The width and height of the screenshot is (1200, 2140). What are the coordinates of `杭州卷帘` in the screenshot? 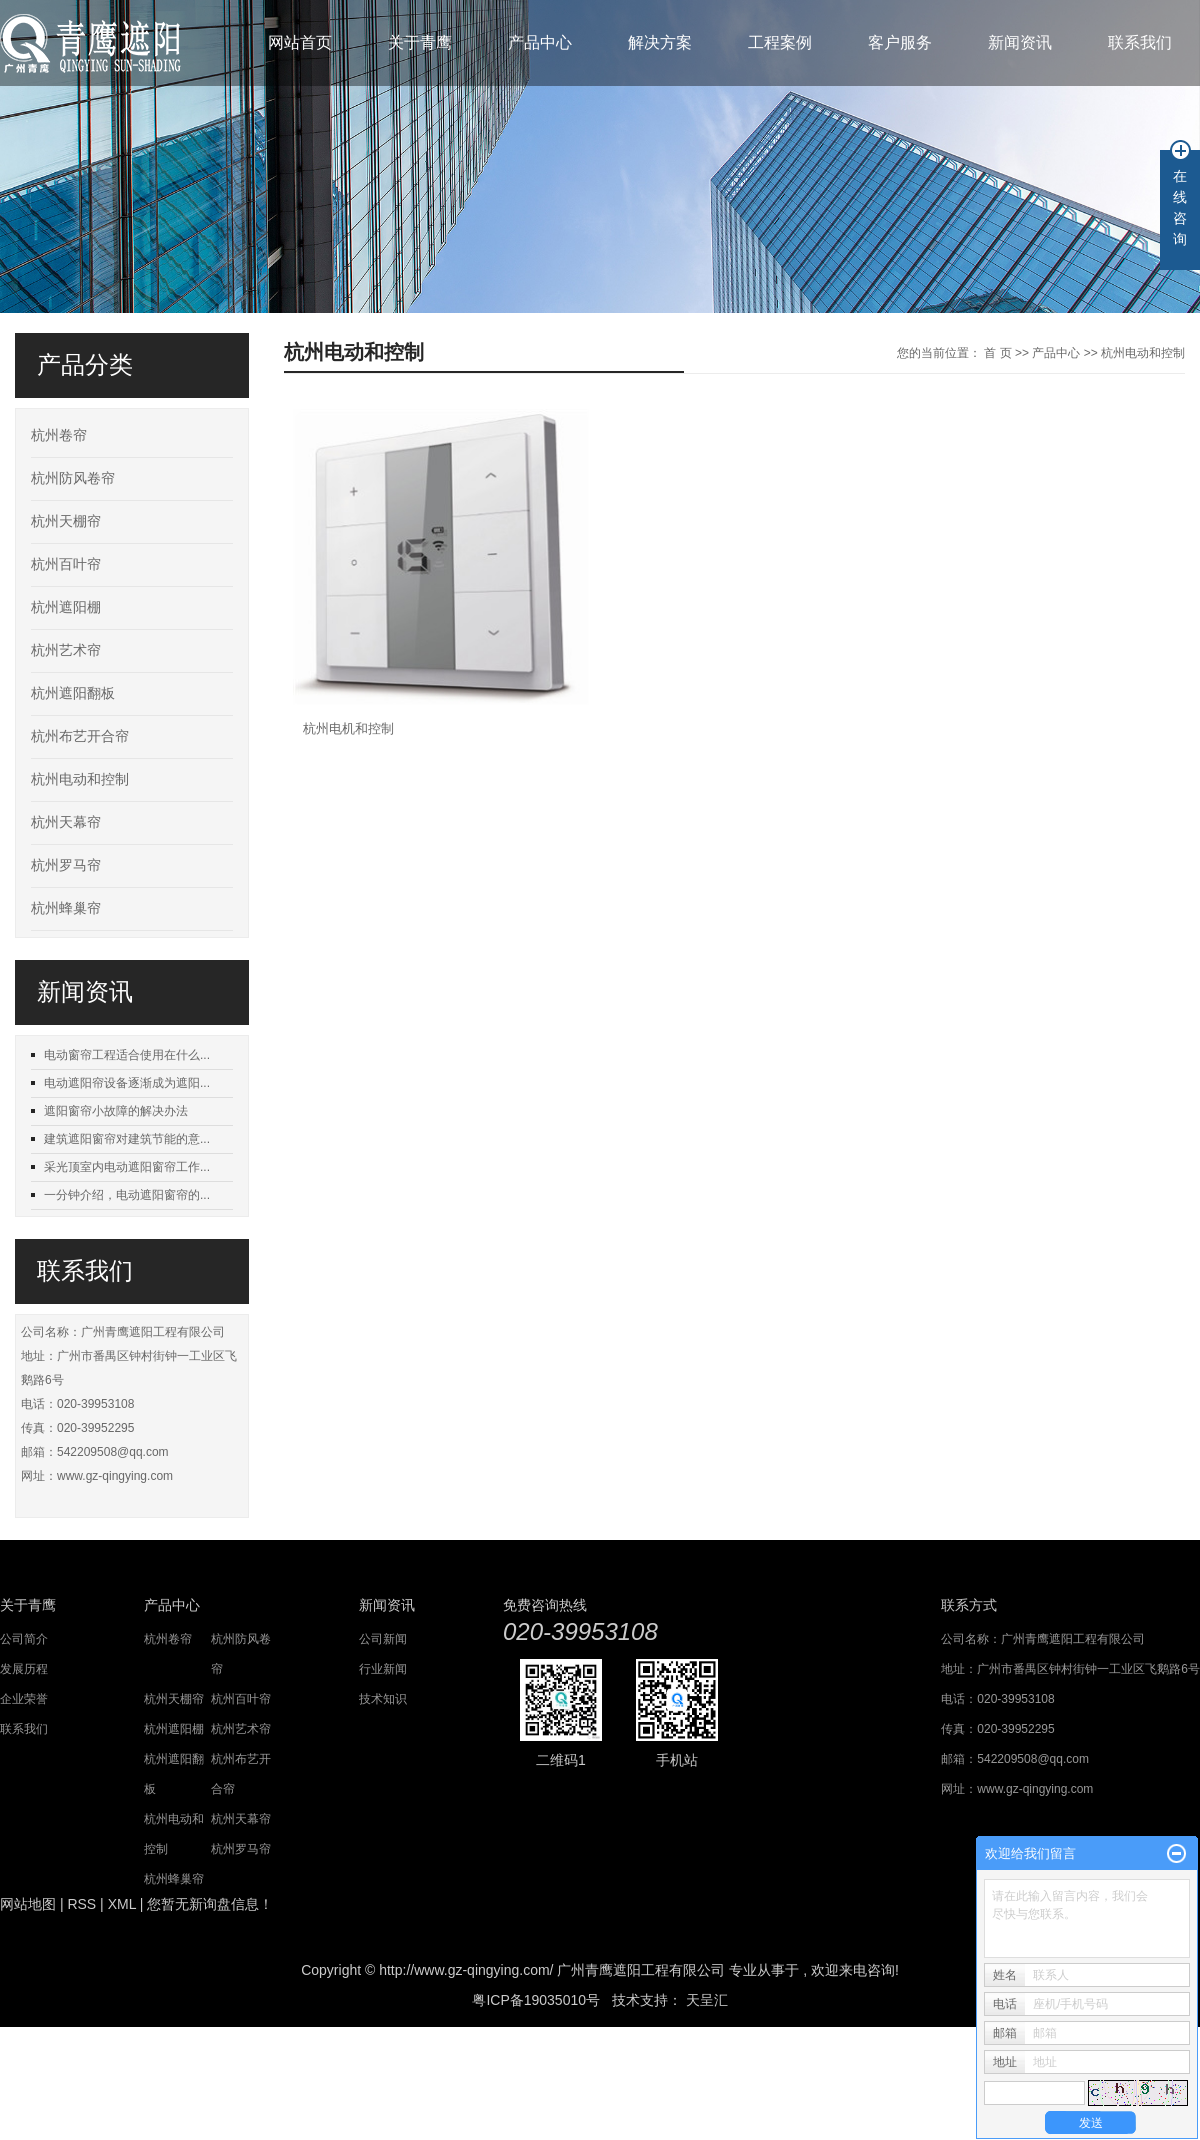 It's located at (59, 435).